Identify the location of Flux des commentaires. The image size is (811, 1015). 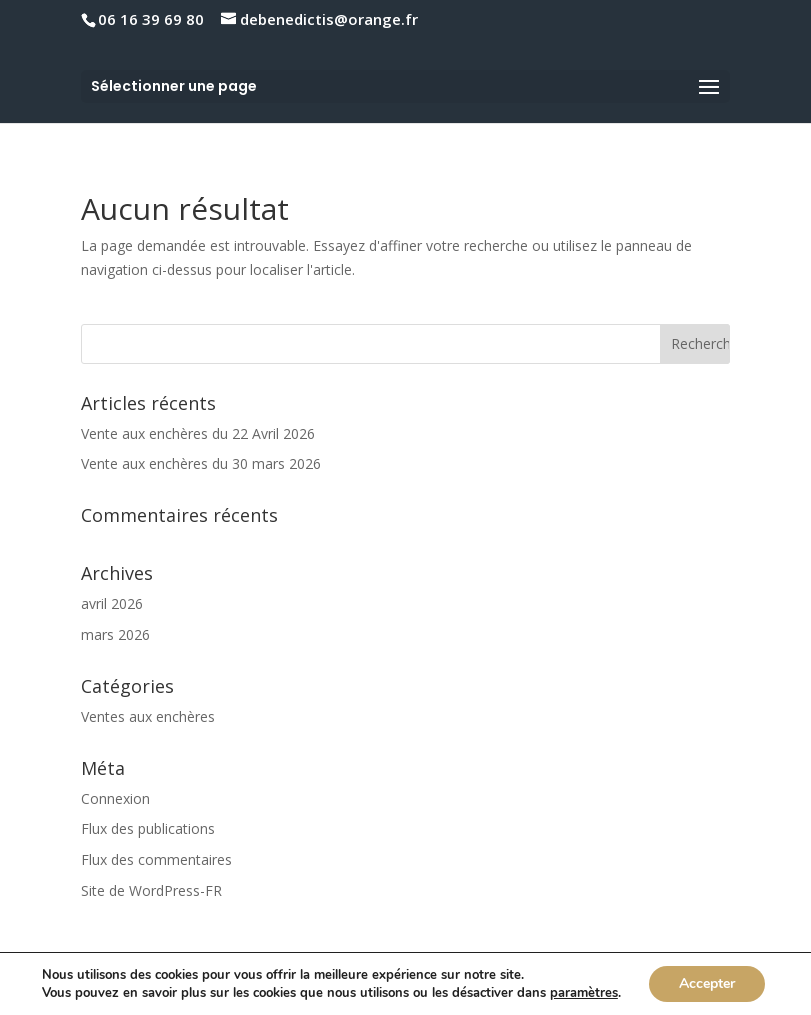
(156, 859).